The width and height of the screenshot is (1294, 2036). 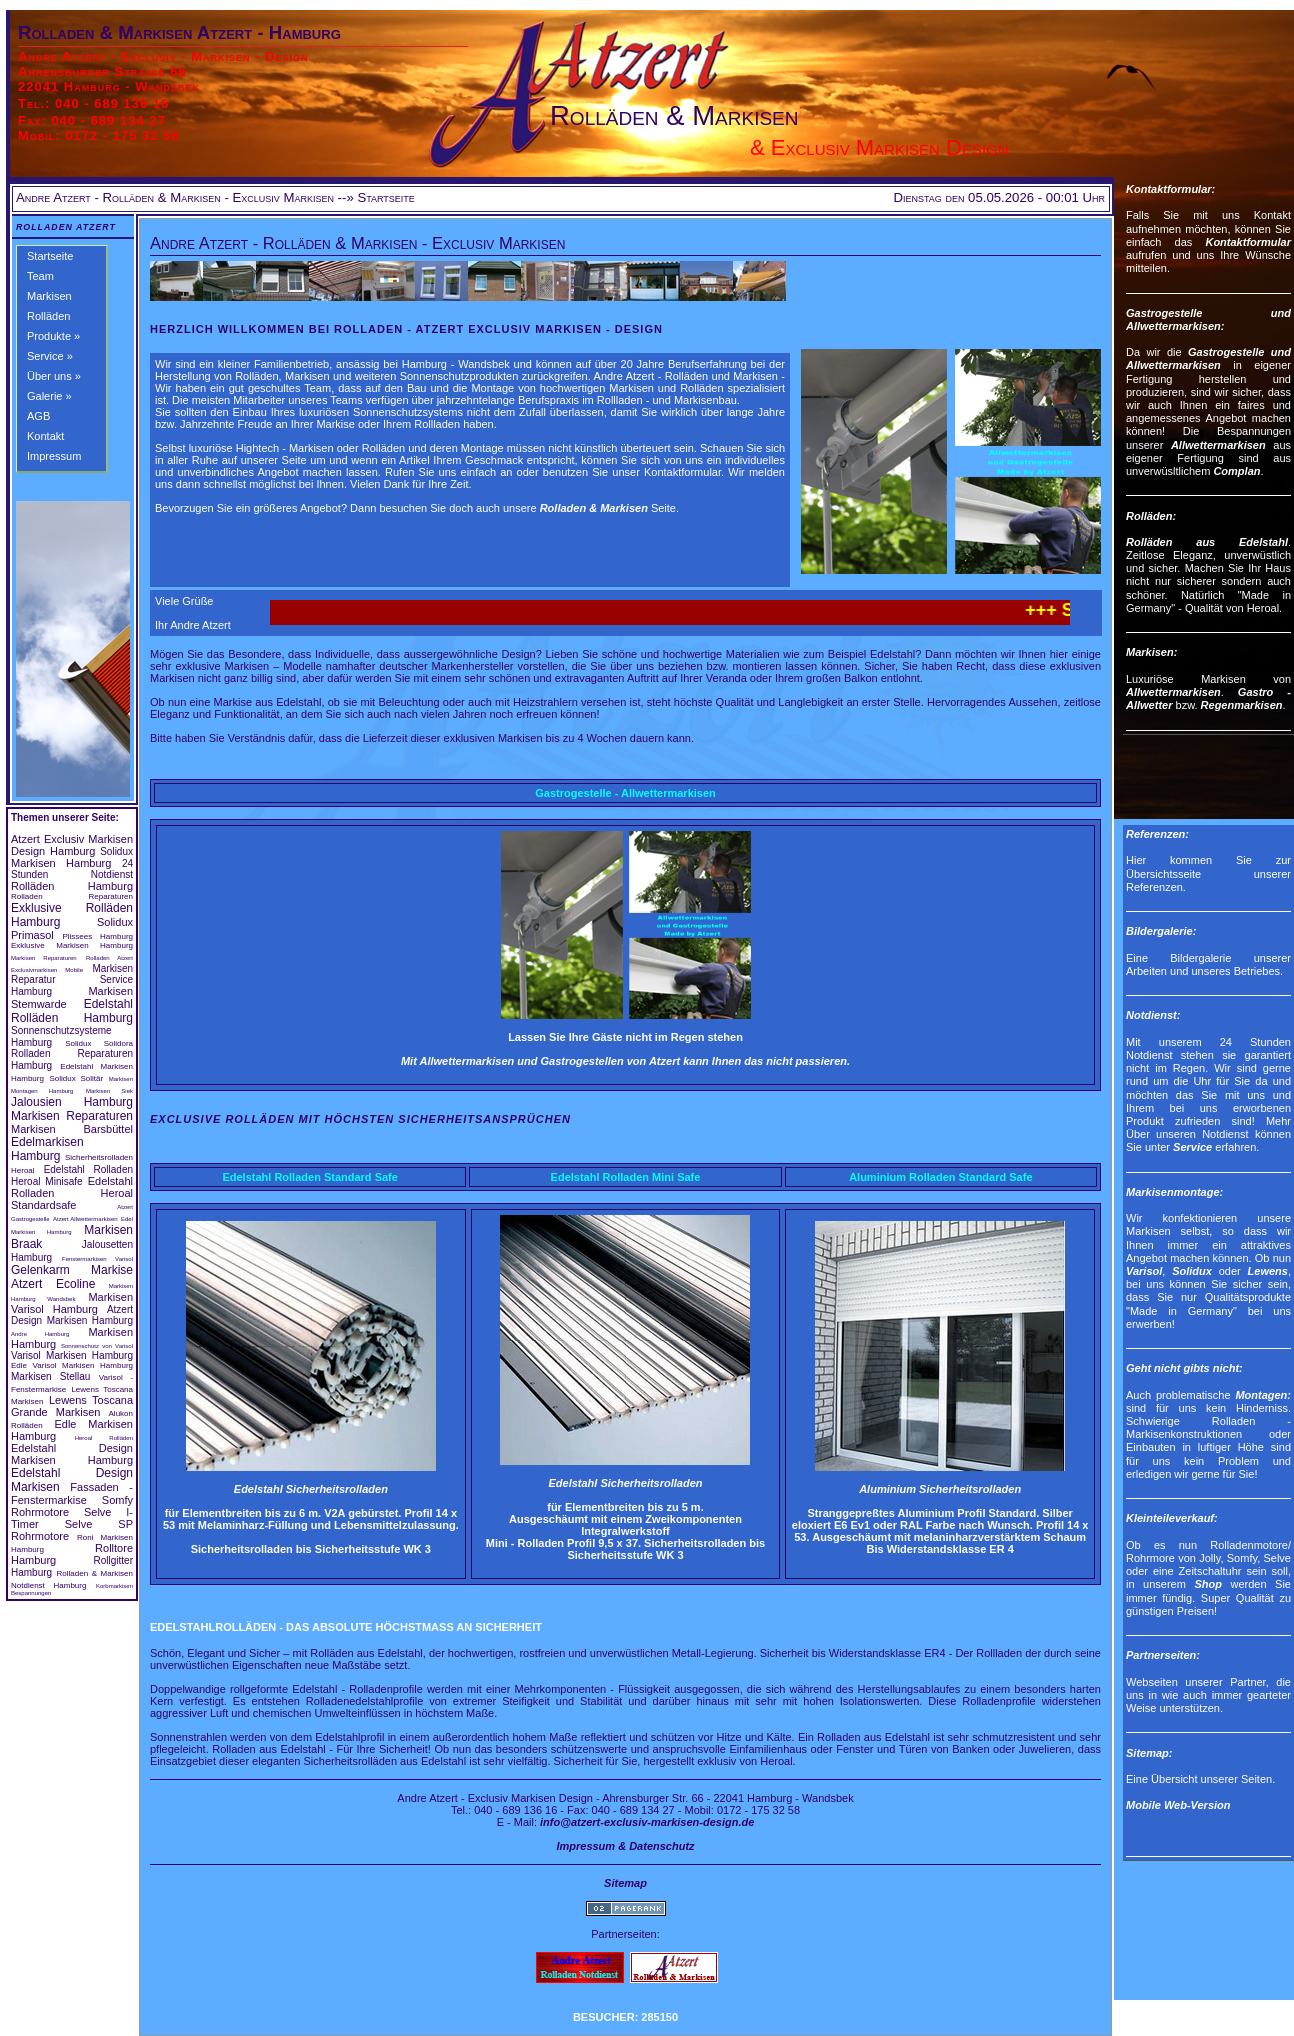 What do you see at coordinates (1263, 1395) in the screenshot?
I see `Montagen:` at bounding box center [1263, 1395].